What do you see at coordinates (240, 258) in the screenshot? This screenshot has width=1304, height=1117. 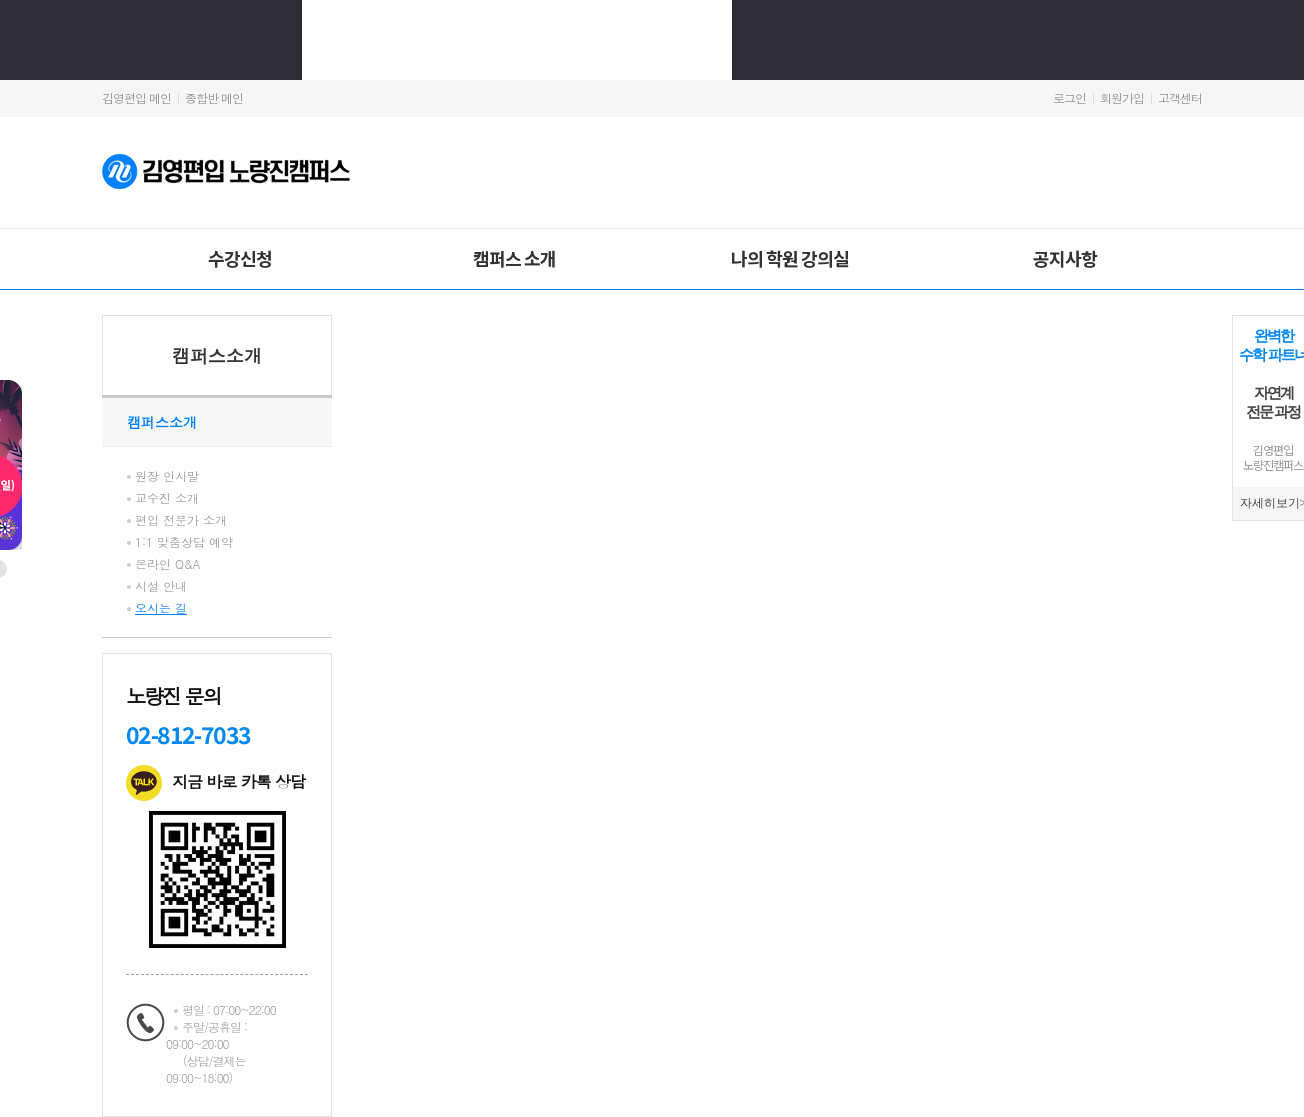 I see `수강신청` at bounding box center [240, 258].